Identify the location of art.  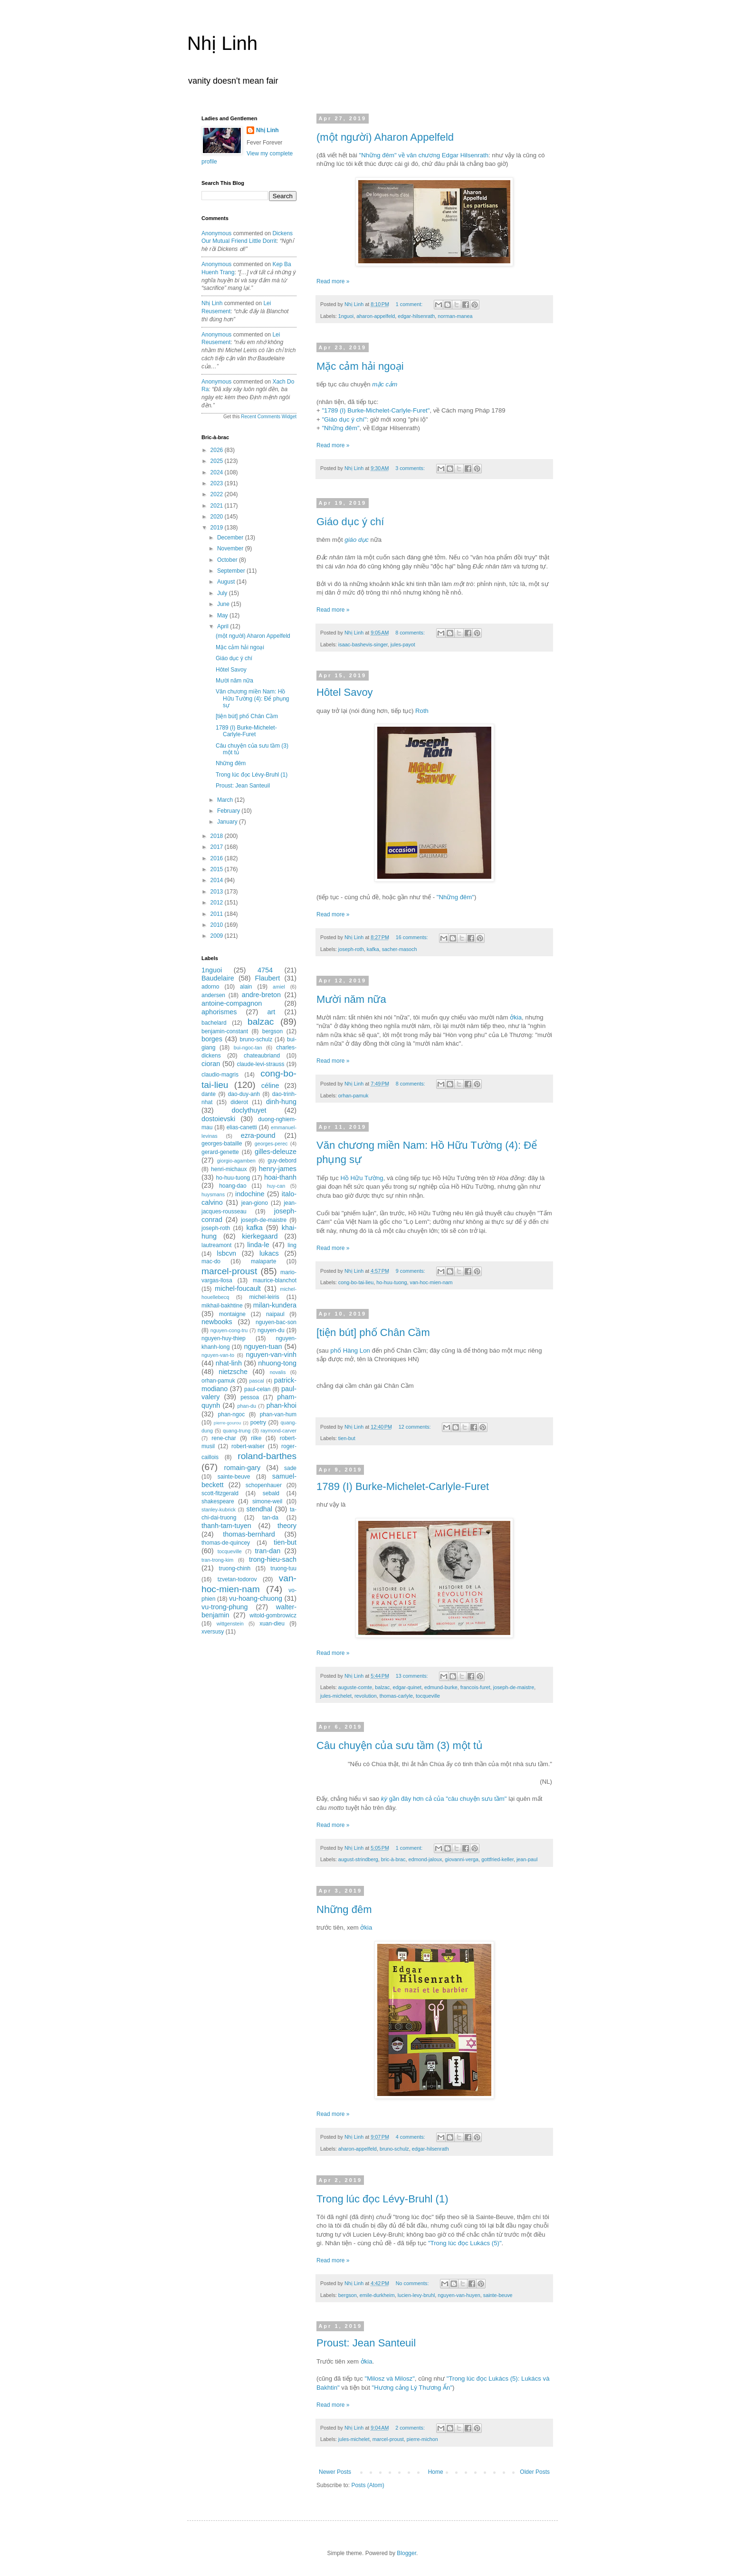
(271, 1012).